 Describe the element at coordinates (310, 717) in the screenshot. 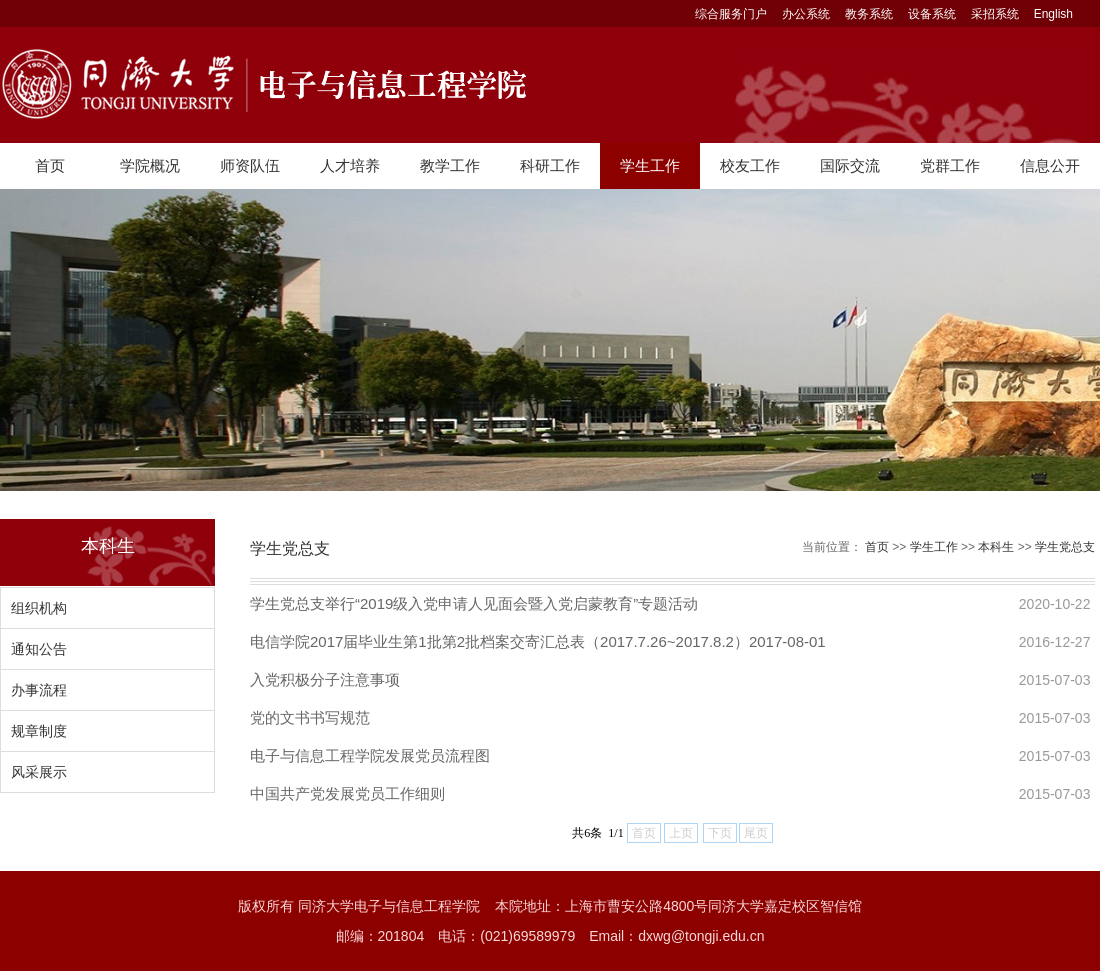

I see `党的文书书写规范` at that location.